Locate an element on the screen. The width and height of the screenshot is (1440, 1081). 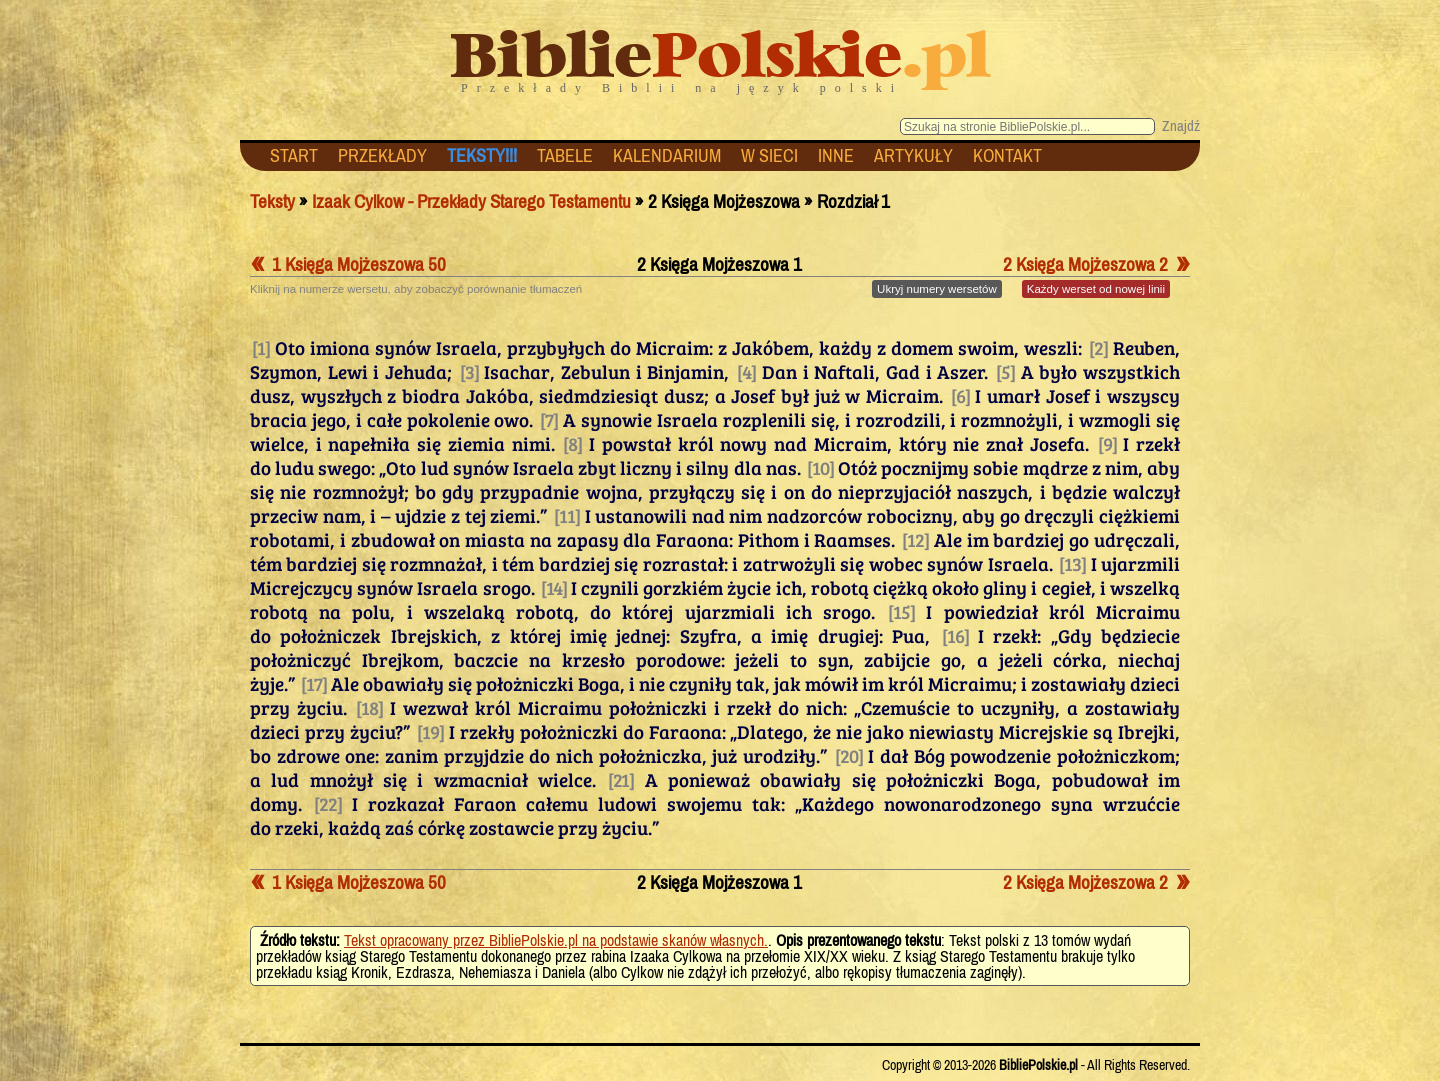
[21] is located at coordinates (621, 779).